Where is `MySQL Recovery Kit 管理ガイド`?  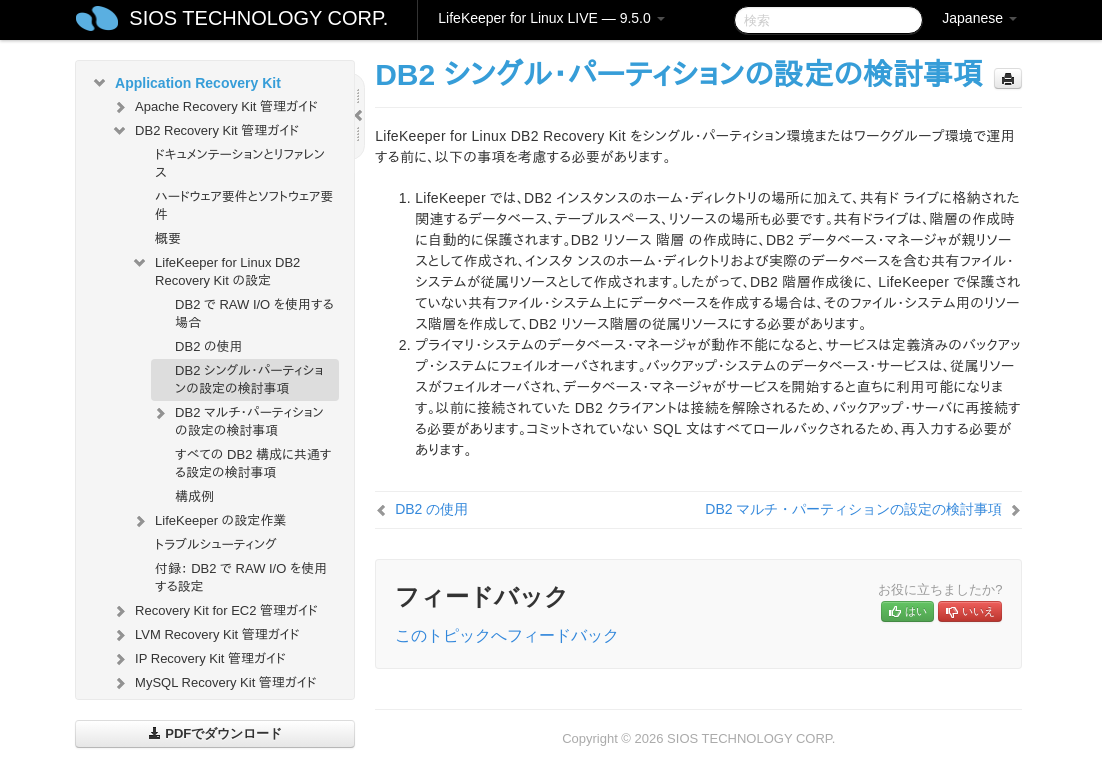 MySQL Recovery Kit 管理ガイド is located at coordinates (214, 683).